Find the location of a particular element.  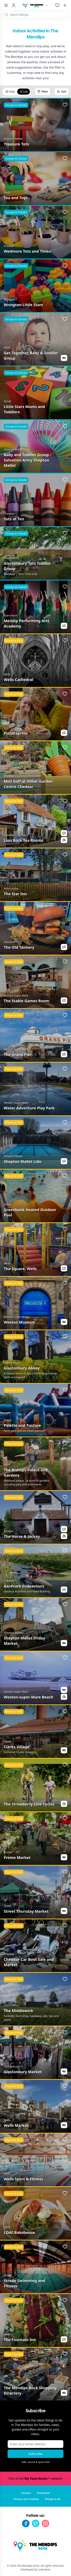

[Sign in] is located at coordinates (13, 5).